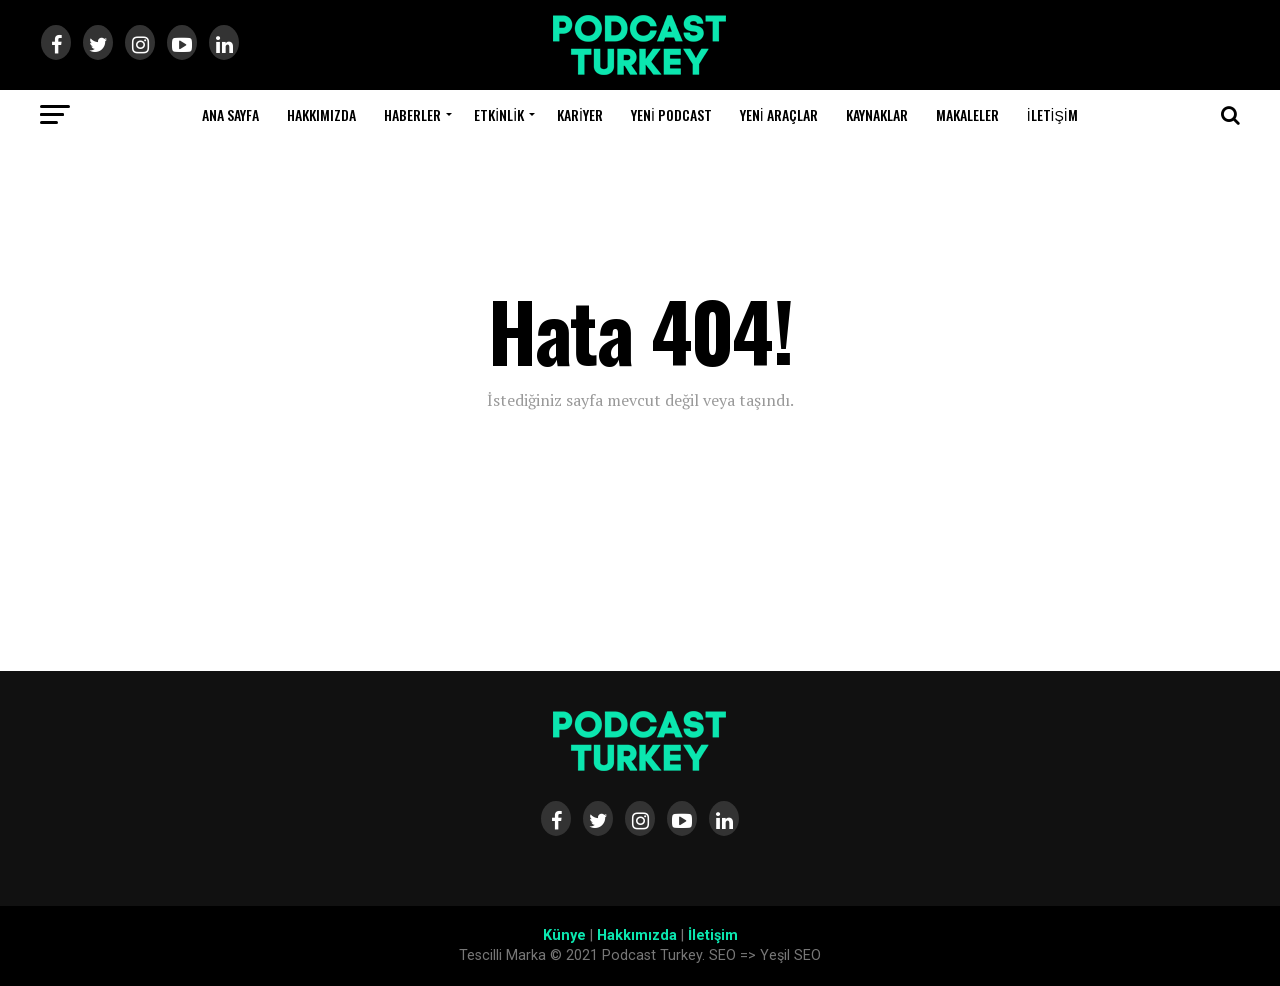 The width and height of the screenshot is (1280, 986). I want to click on Kariyer, so click(580, 114).